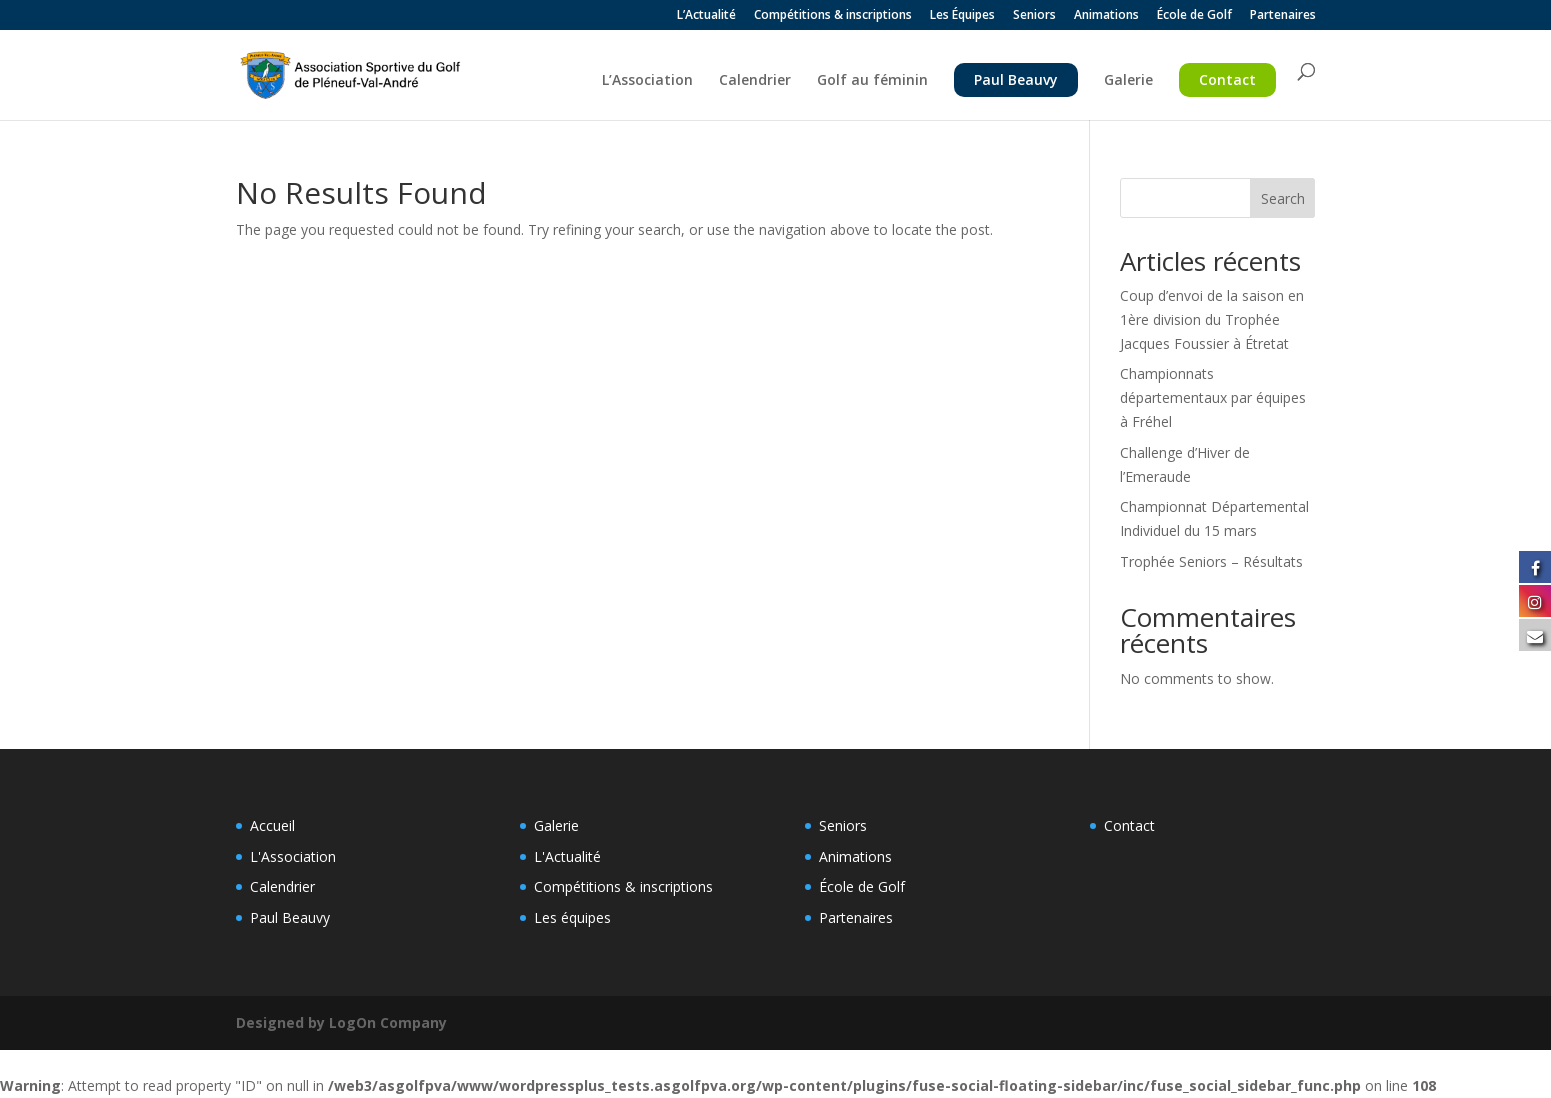 The height and width of the screenshot is (1098, 1551). Describe the element at coordinates (1212, 319) in the screenshot. I see `Coup d’envoi de la saison en 1ère division du Trophée Jacques Foussier à Étretat` at that location.